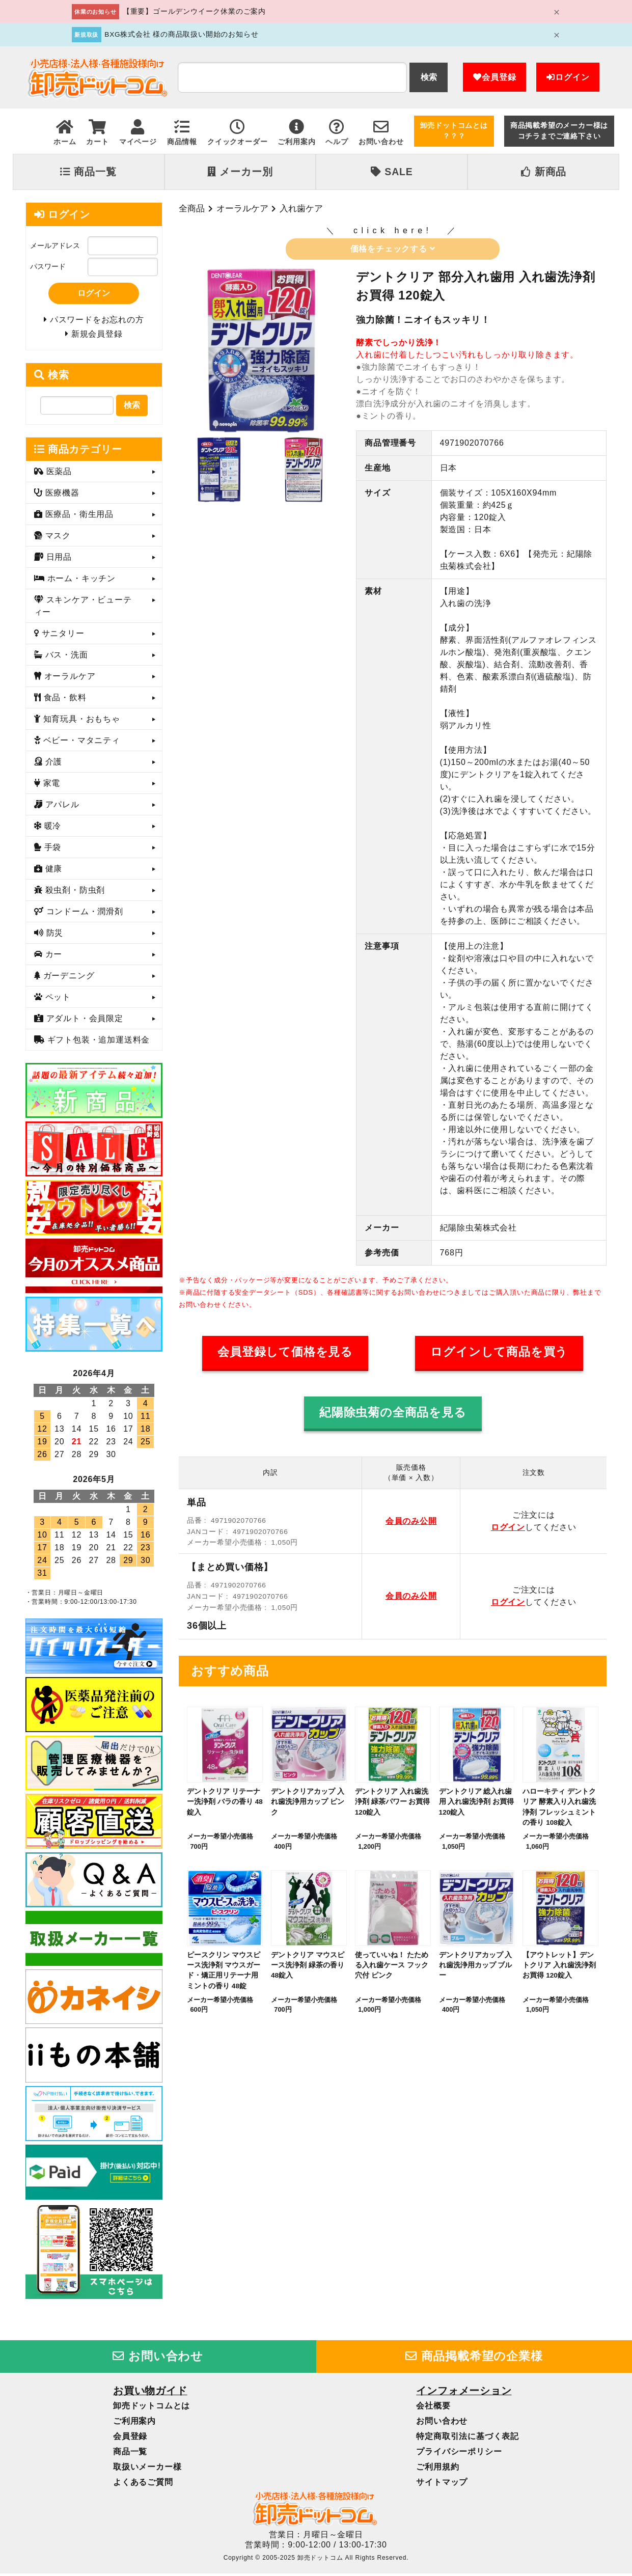 This screenshot has height=2576, width=632. What do you see at coordinates (242, 208) in the screenshot?
I see `オーラルケア` at bounding box center [242, 208].